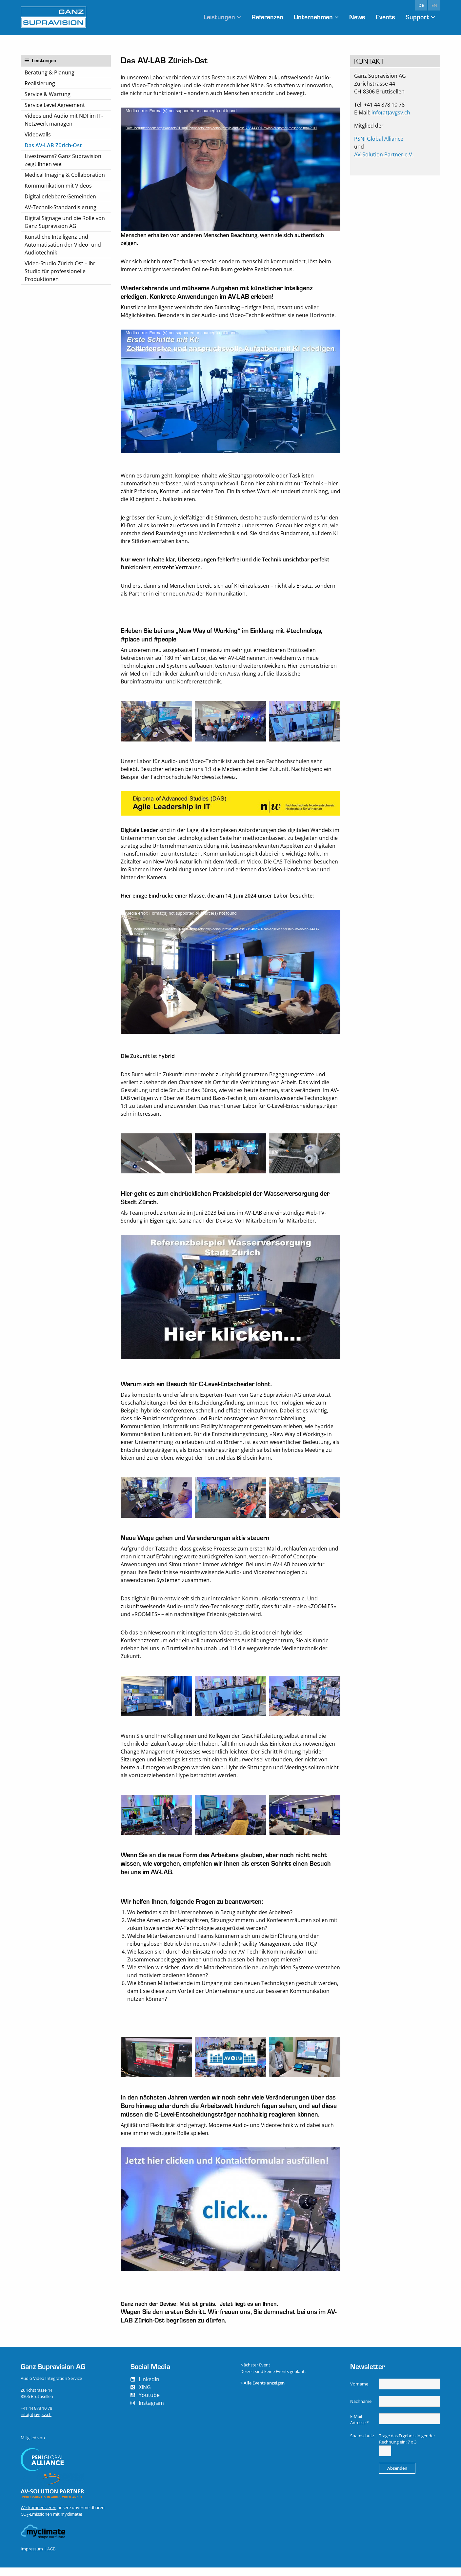  What do you see at coordinates (63, 244) in the screenshot?
I see `Künstliche Intelligenz und Automatisation der Video- und Audiotechnik` at bounding box center [63, 244].